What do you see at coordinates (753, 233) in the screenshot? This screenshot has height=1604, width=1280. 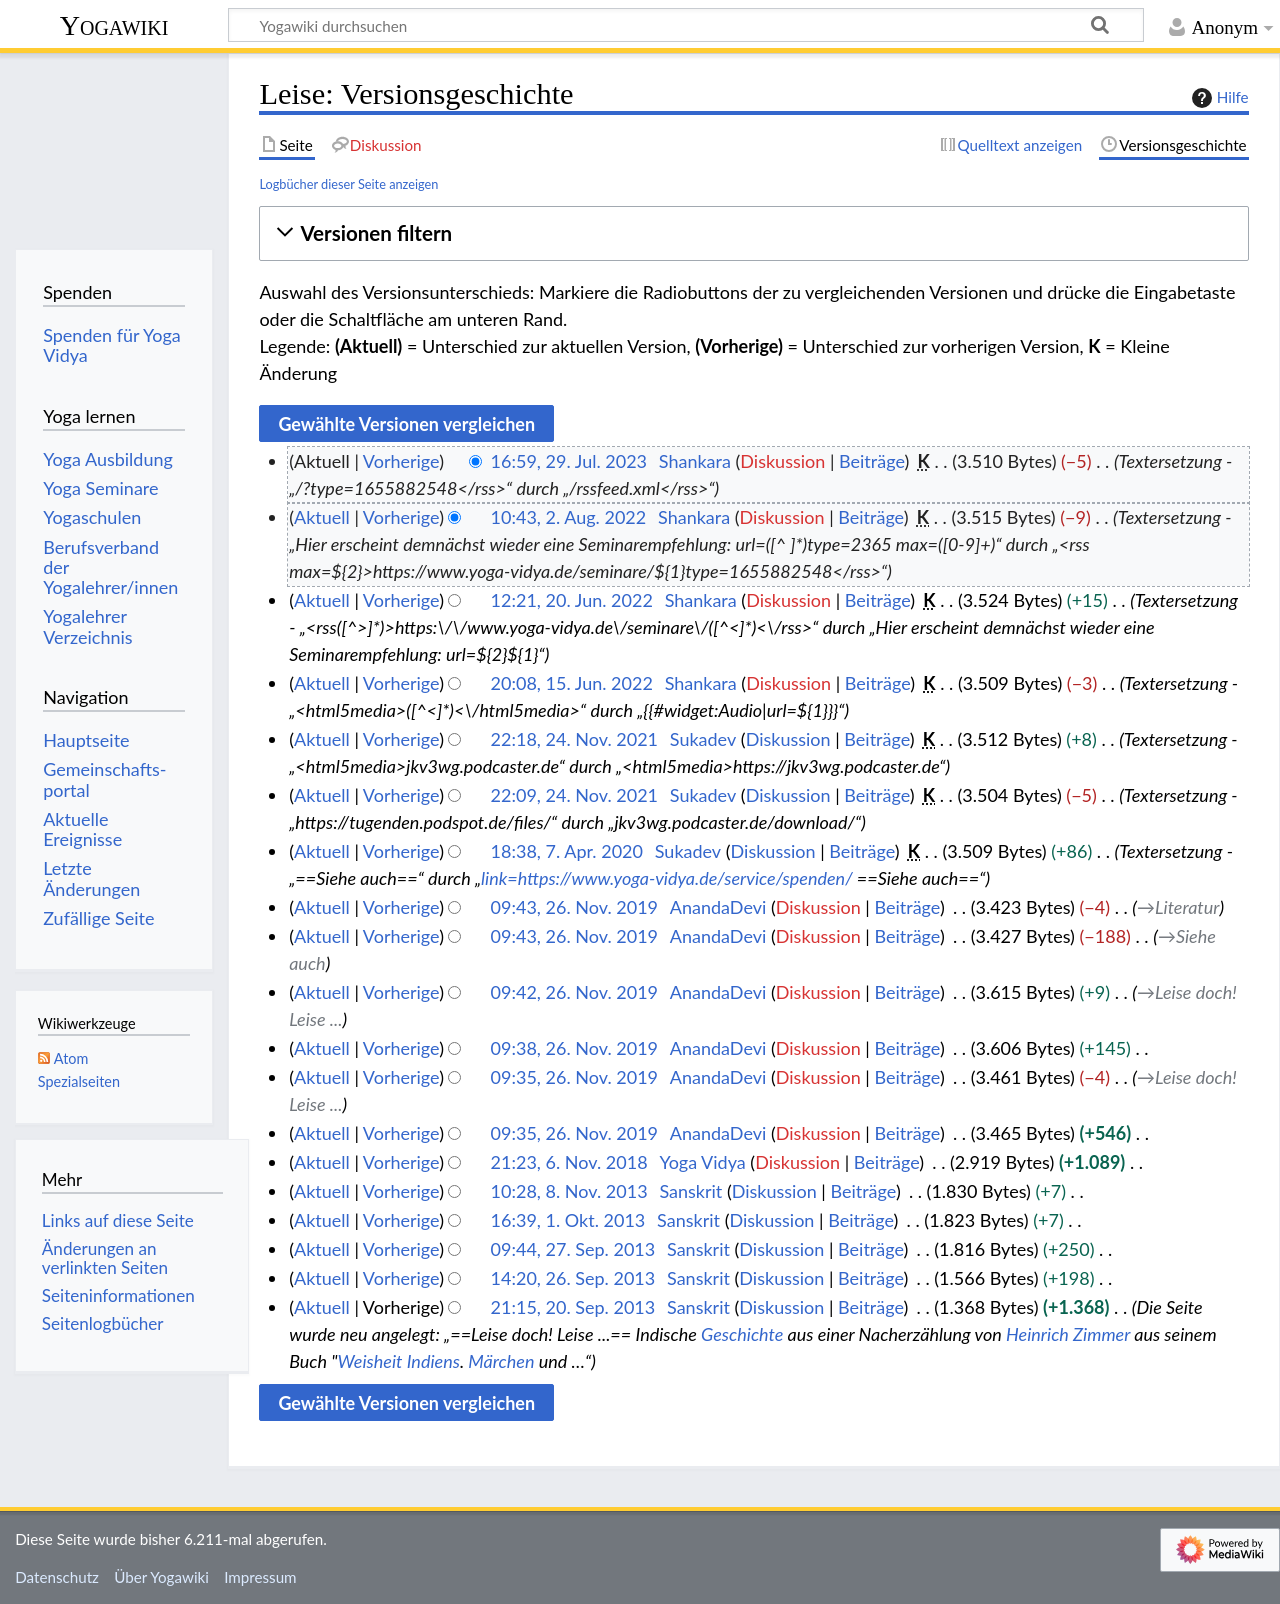 I see `[button]` at bounding box center [753, 233].